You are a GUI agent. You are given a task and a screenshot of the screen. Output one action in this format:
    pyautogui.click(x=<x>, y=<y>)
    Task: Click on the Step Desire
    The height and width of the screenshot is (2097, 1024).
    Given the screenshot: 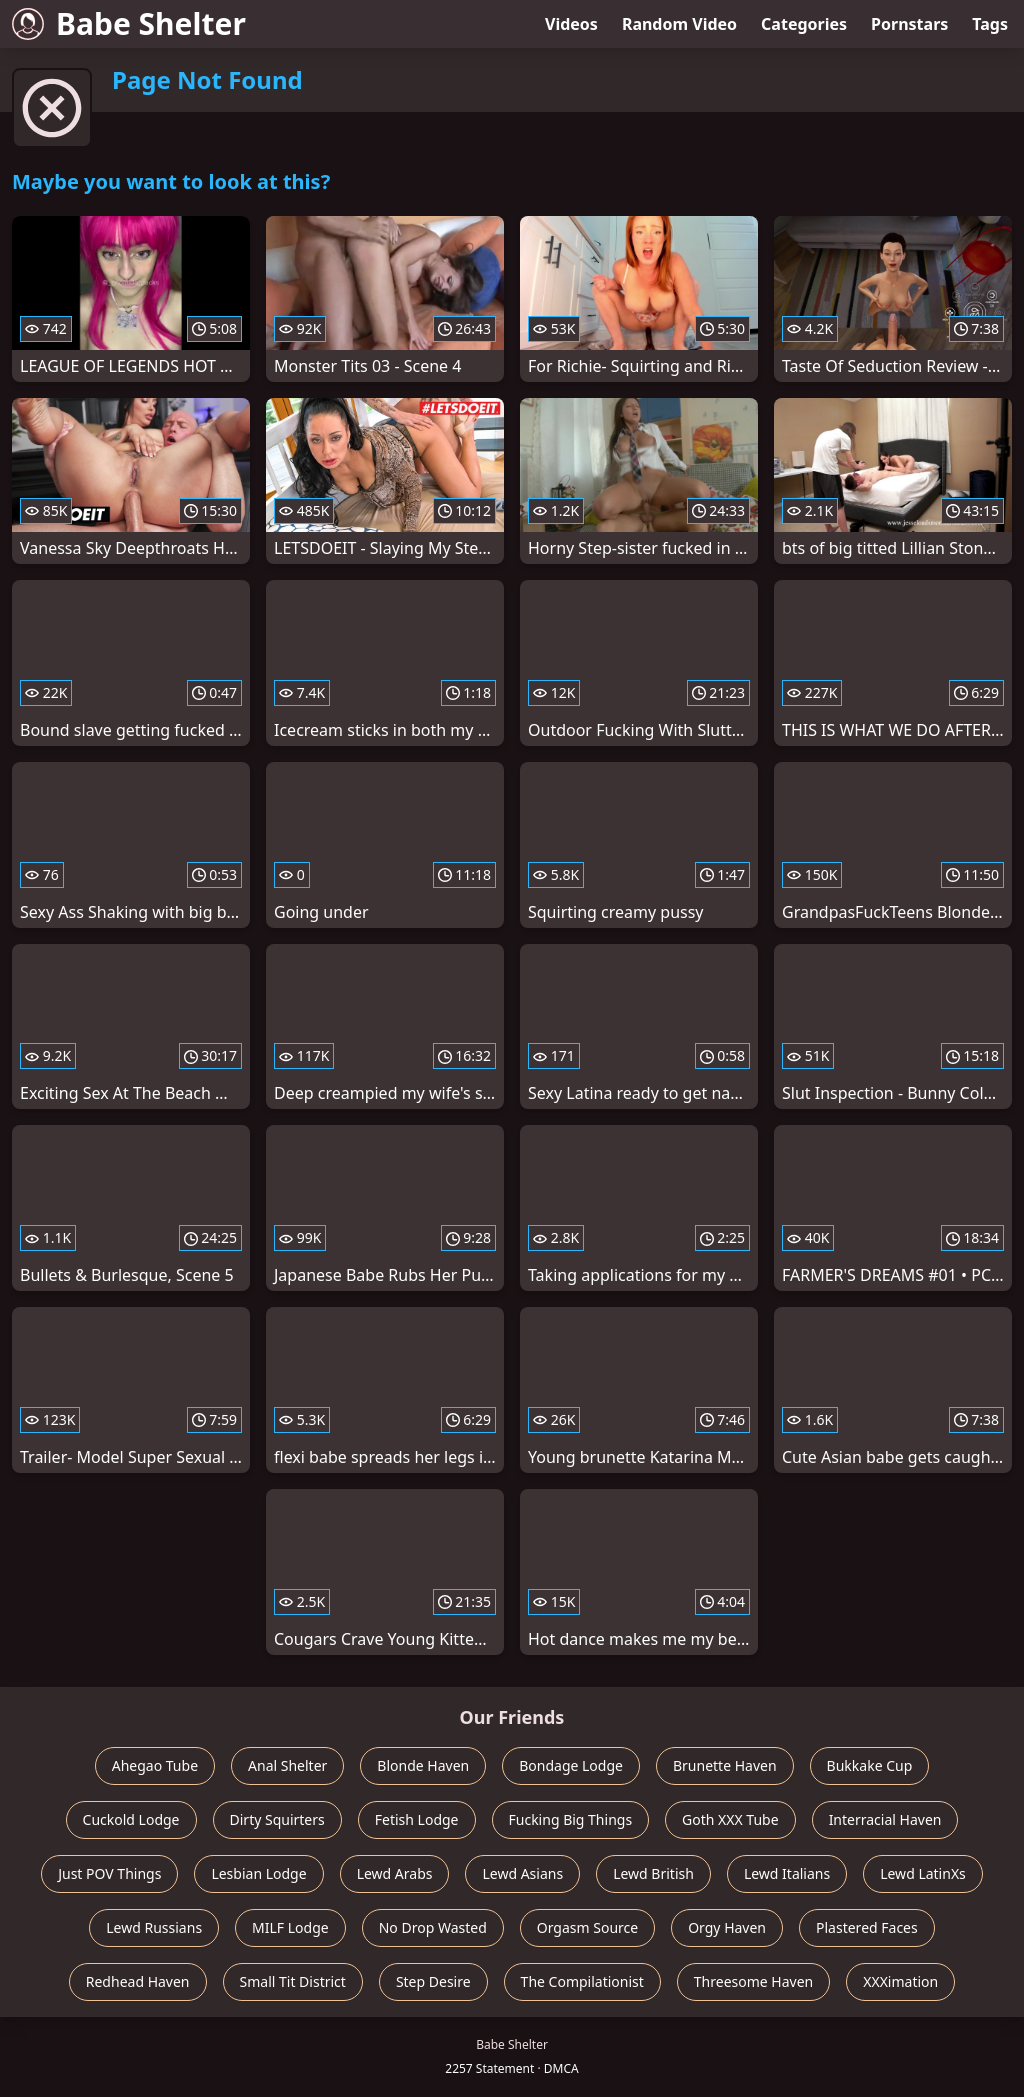 What is the action you would take?
    pyautogui.click(x=433, y=1981)
    